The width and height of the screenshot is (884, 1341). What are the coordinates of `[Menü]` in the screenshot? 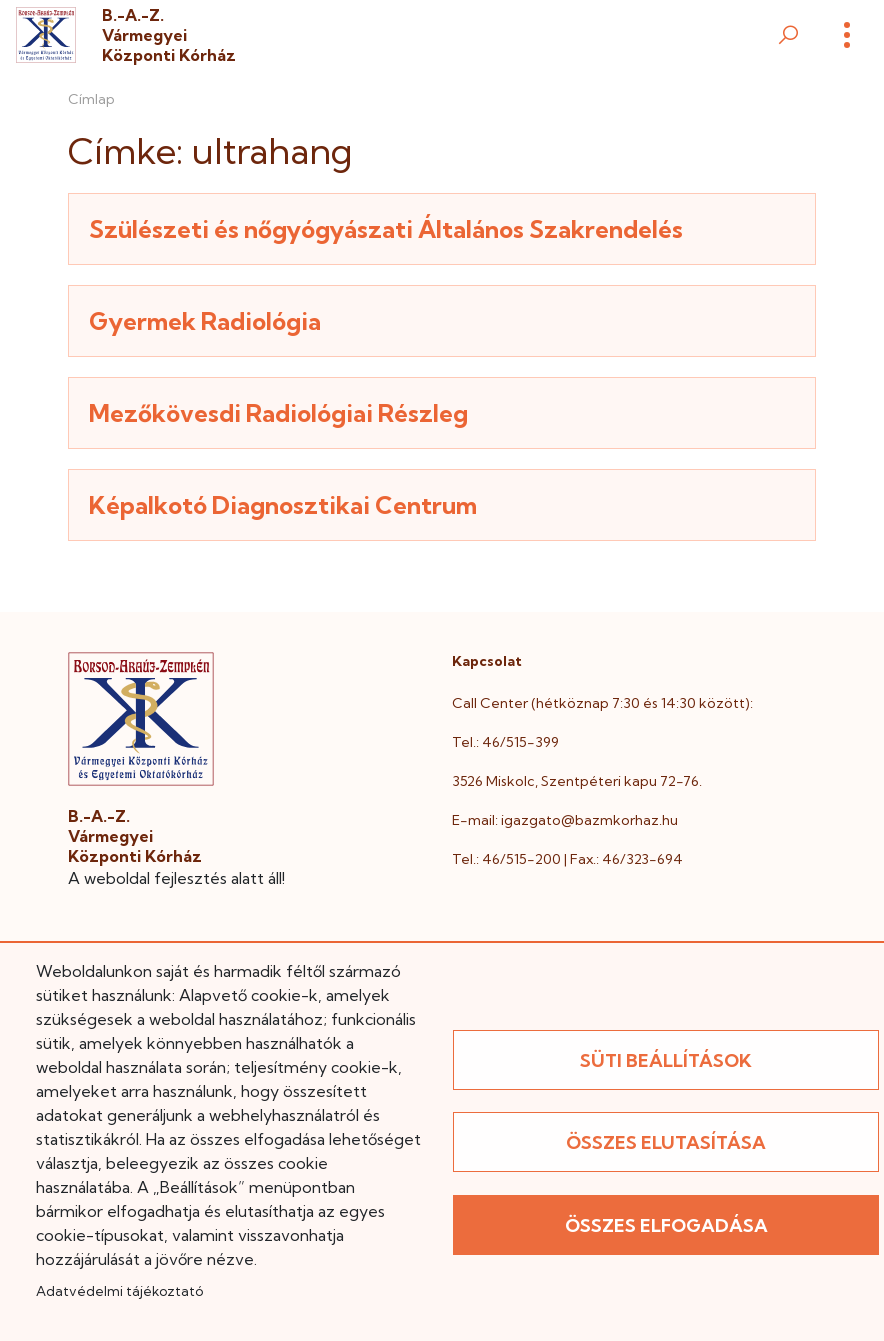 It's located at (847, 35).